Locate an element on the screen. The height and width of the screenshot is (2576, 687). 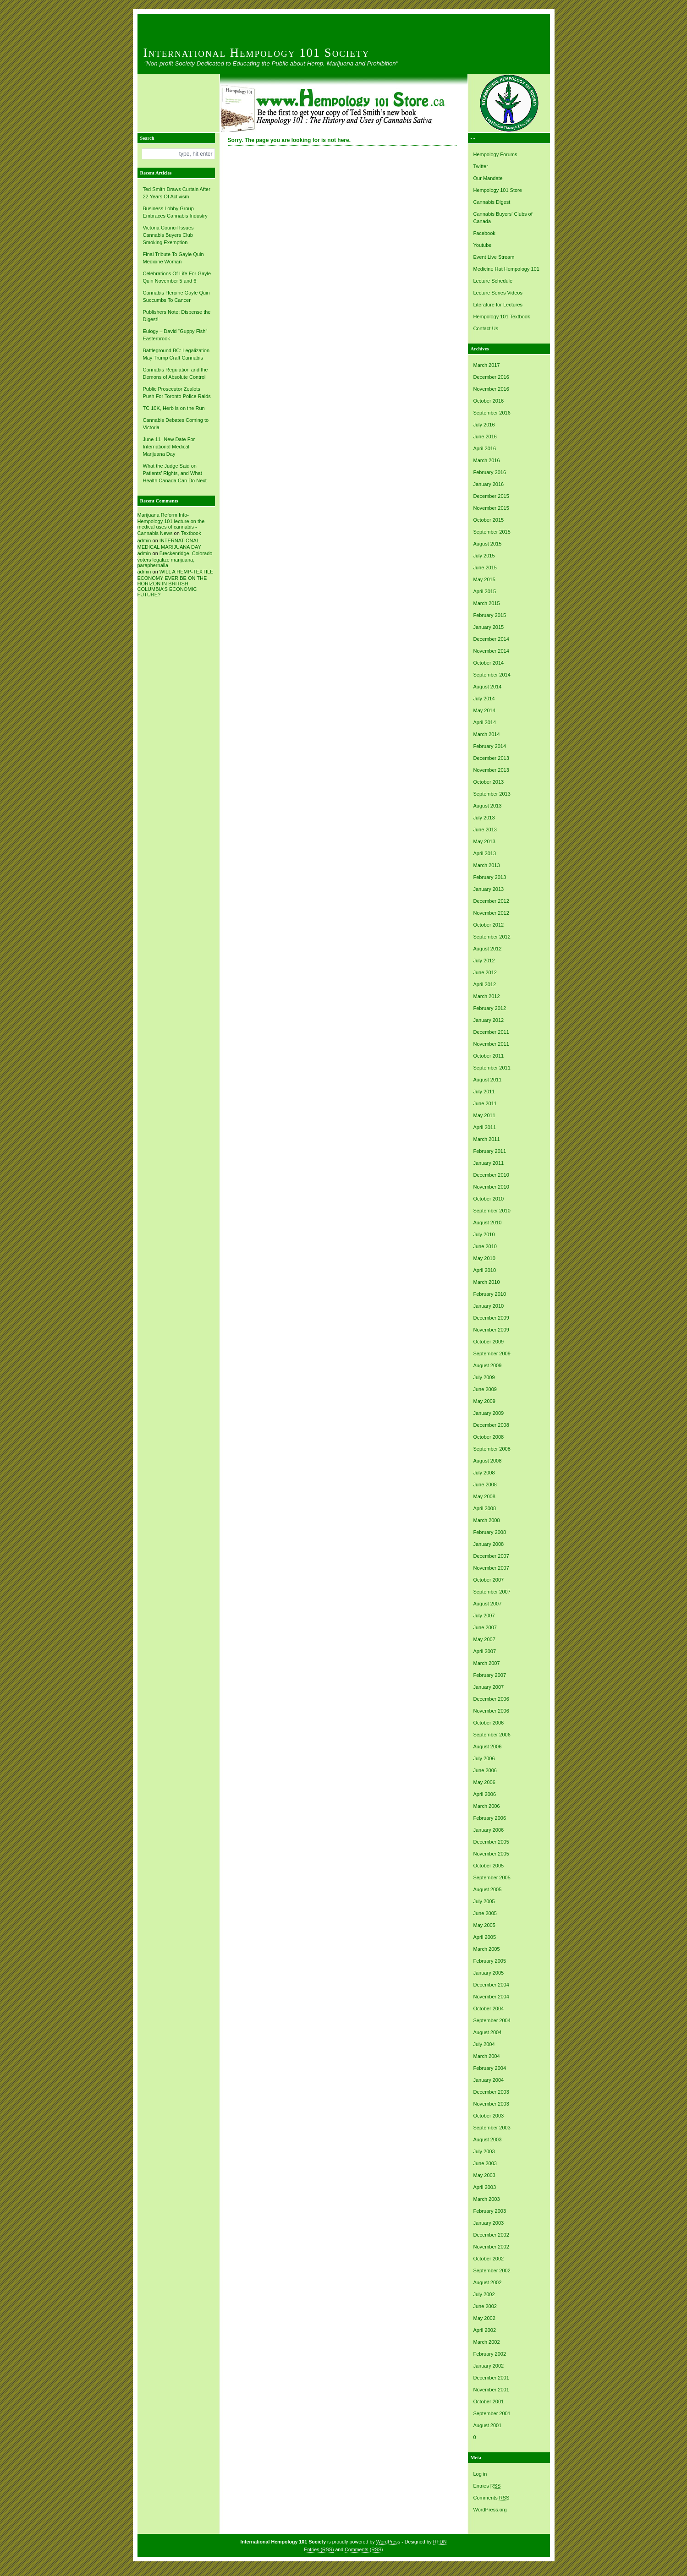
March 2014 is located at coordinates (486, 734).